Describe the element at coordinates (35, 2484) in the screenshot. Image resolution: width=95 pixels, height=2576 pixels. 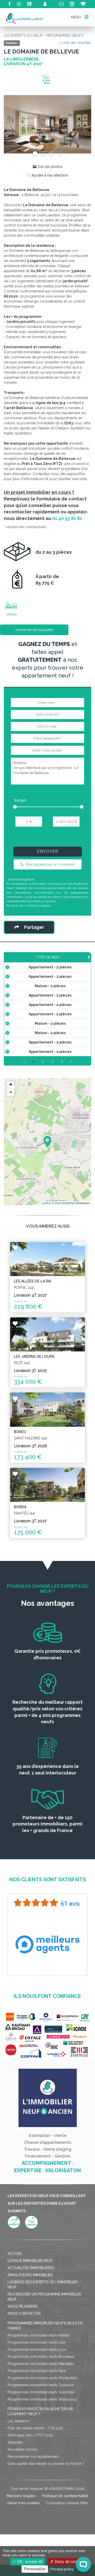
I see `Frais de notaire réduits - TVA 5,5%` at that location.